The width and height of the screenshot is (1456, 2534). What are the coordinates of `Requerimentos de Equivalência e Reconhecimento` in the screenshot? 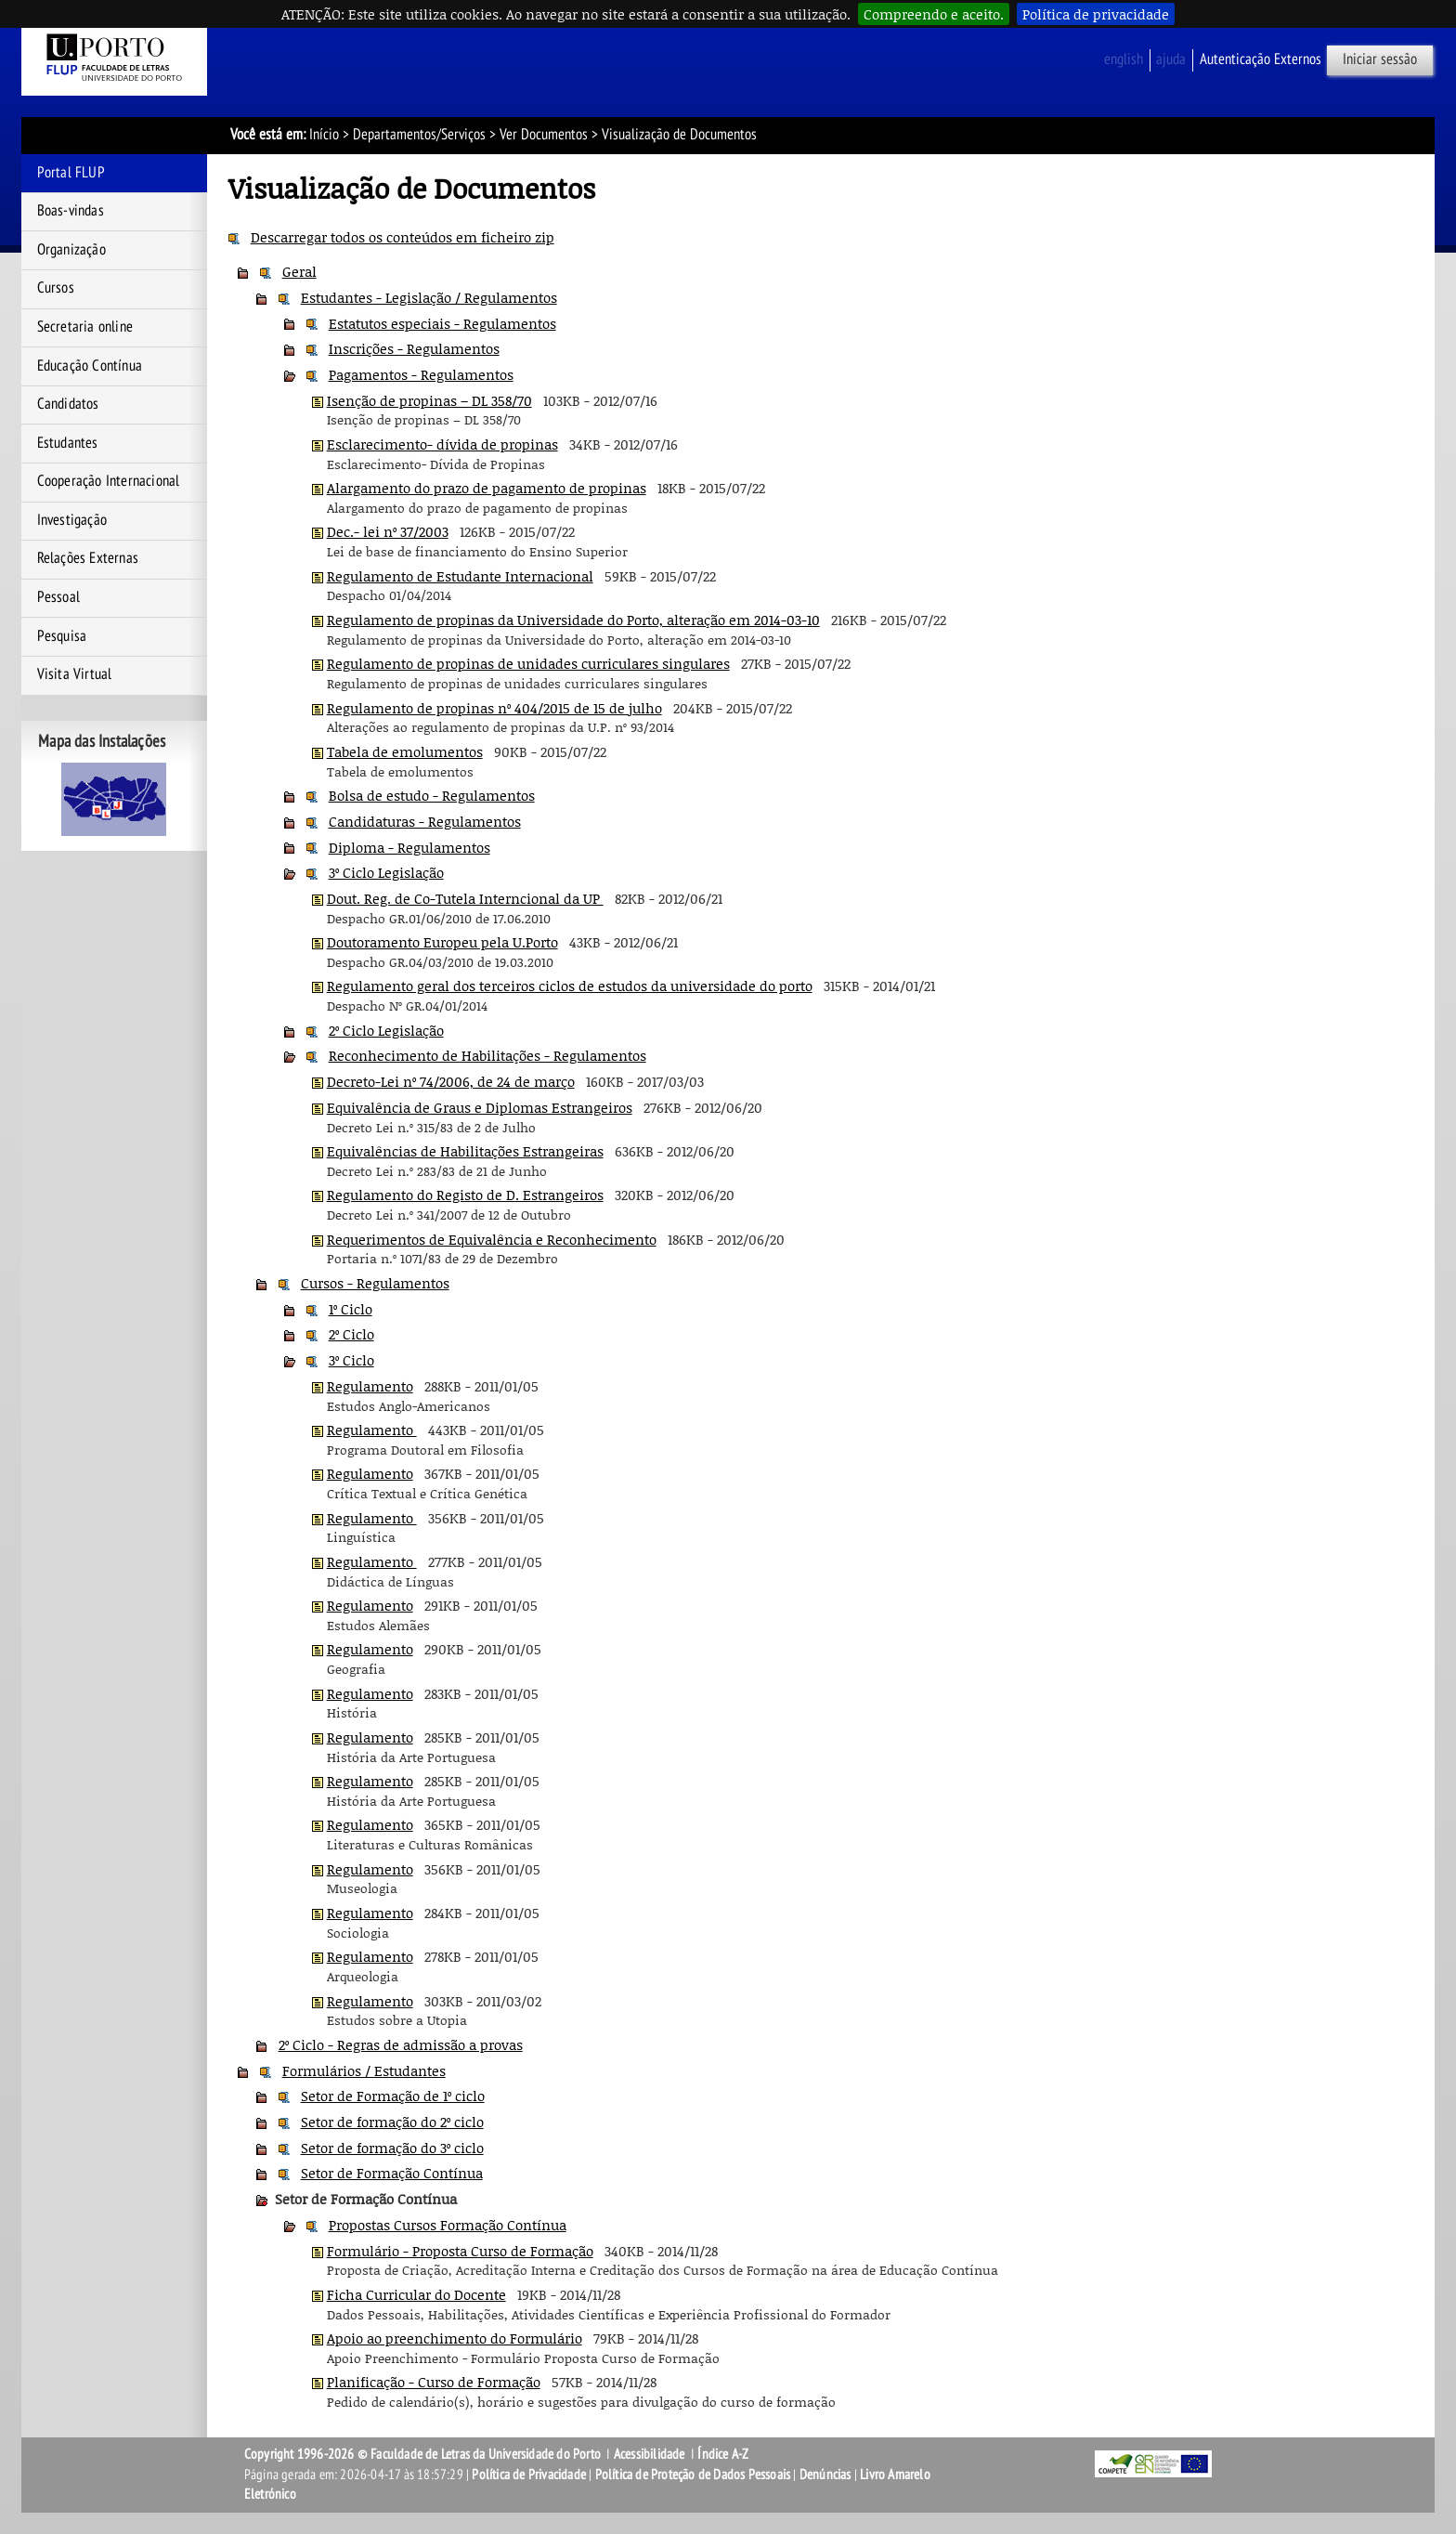 It's located at (491, 1239).